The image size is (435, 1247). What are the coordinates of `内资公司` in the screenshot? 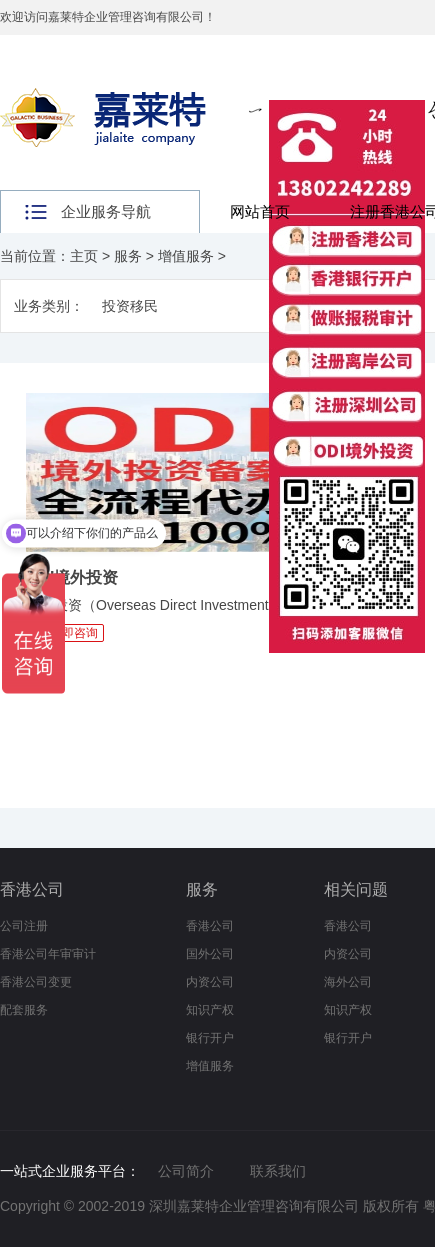 It's located at (210, 982).